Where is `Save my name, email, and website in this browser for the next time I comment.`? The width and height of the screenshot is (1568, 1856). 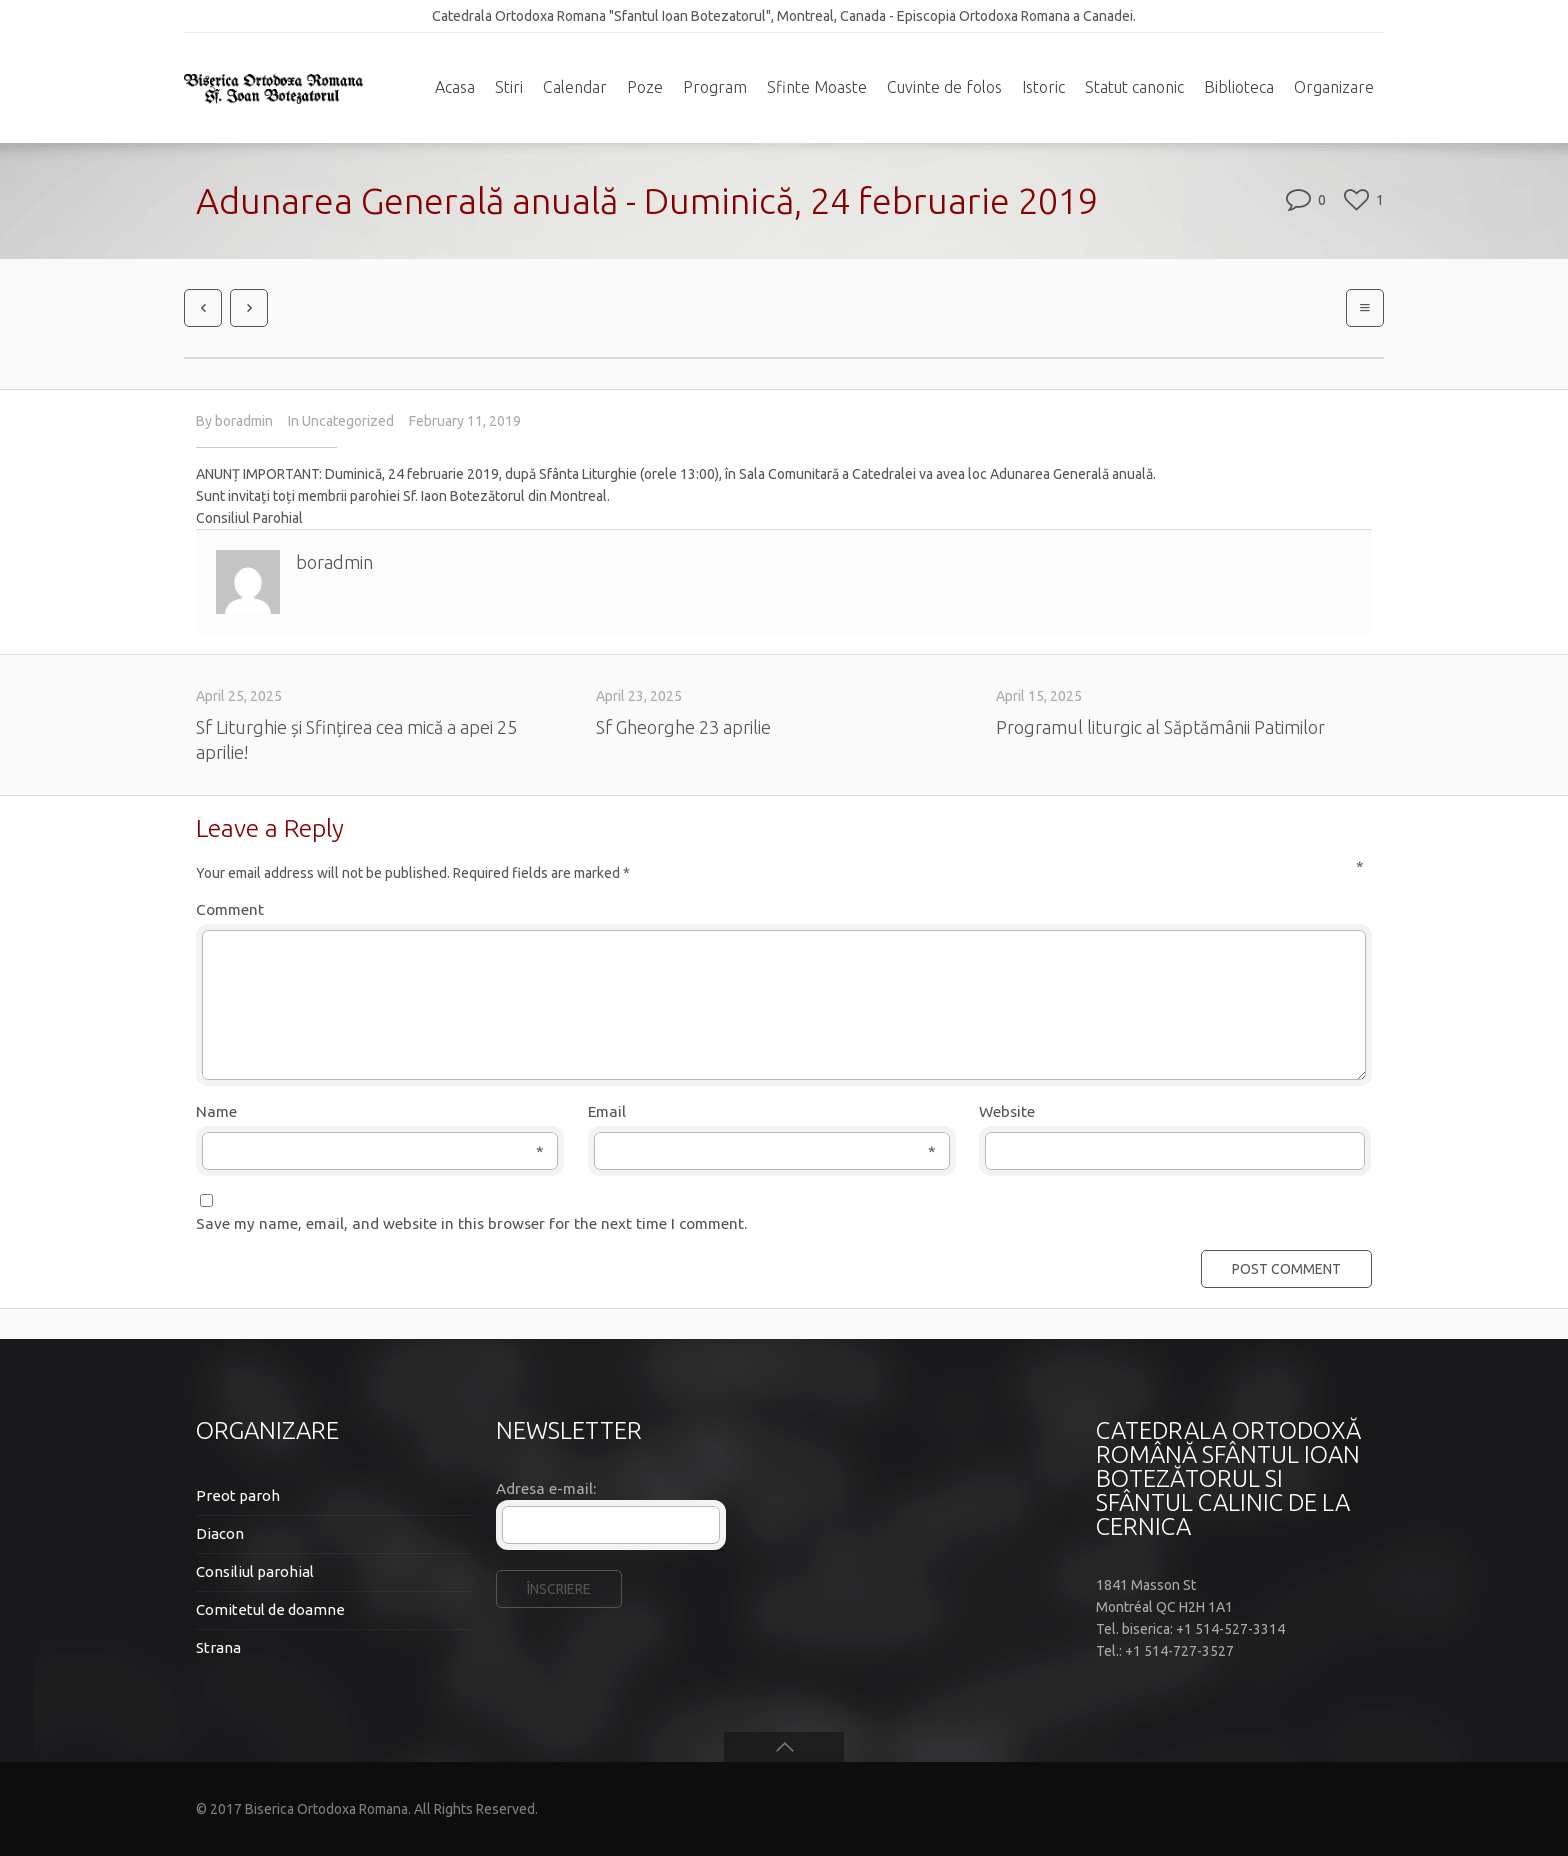
Save my name, email, and website in this browser for the next time I comment. is located at coordinates (471, 1223).